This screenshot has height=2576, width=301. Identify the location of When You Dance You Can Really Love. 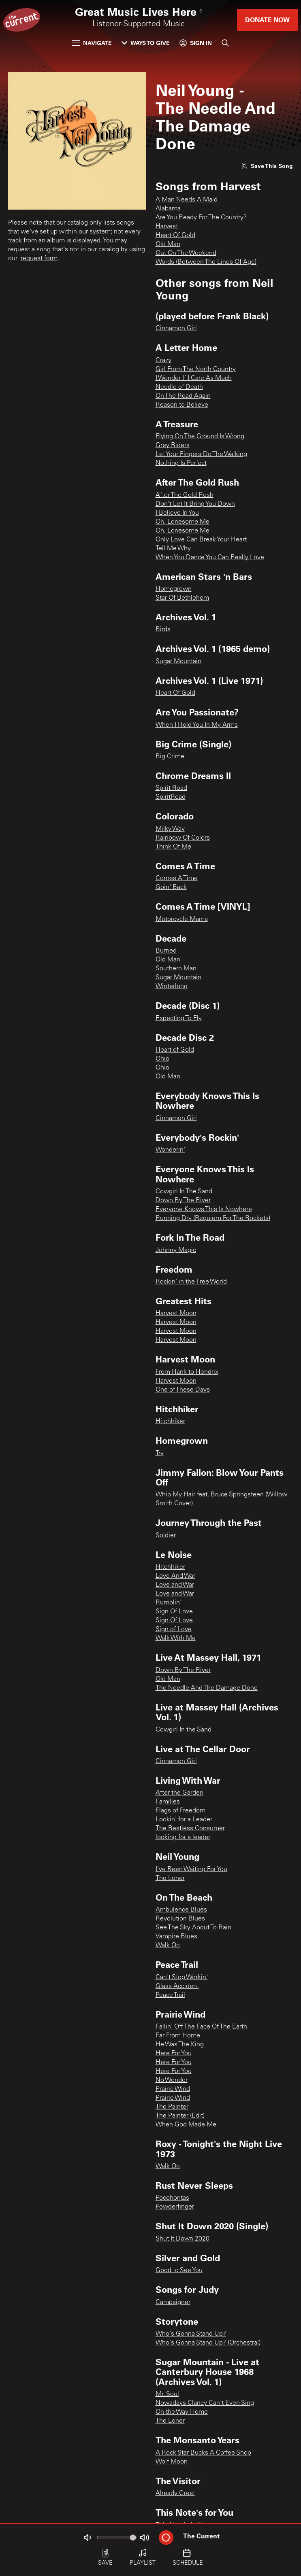
(210, 557).